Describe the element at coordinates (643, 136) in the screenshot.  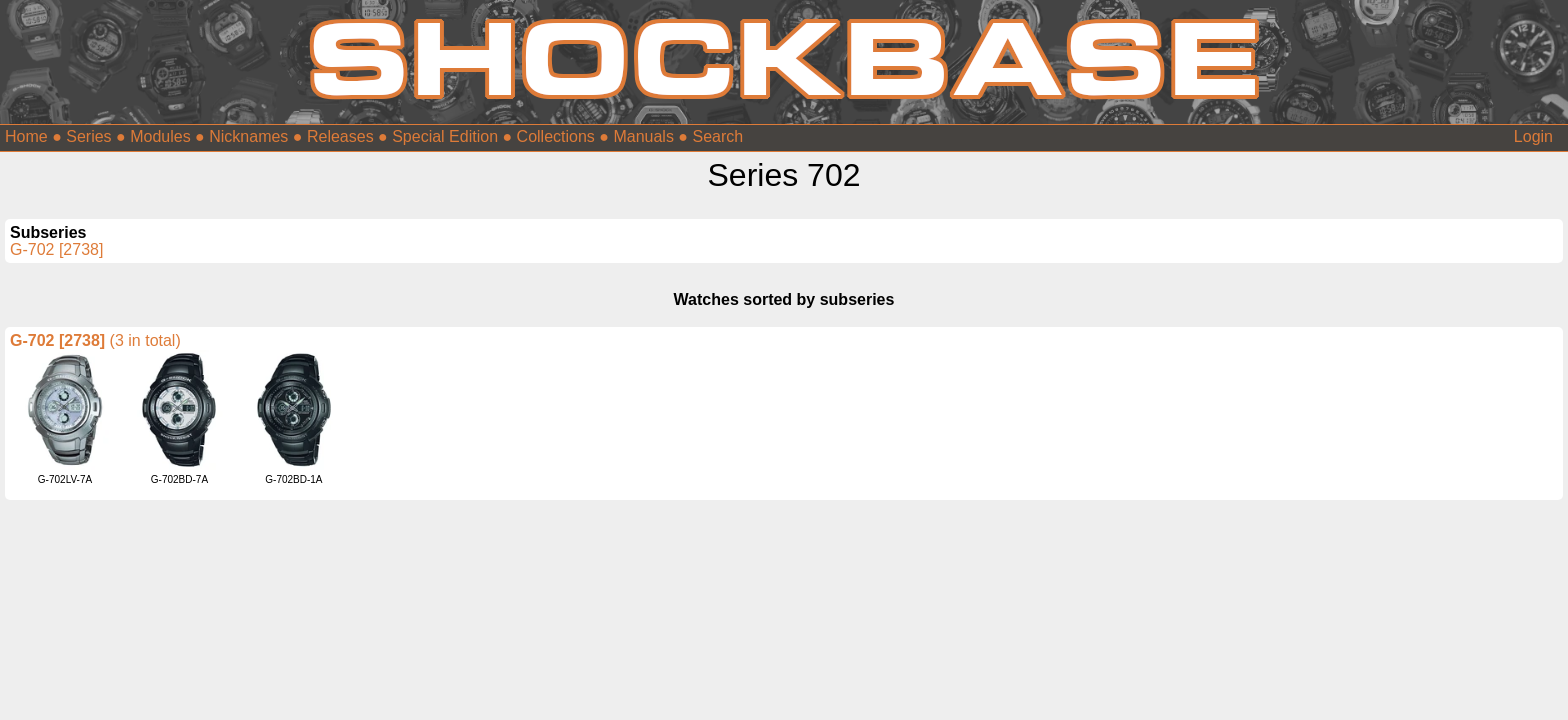
I see `Manuals` at that location.